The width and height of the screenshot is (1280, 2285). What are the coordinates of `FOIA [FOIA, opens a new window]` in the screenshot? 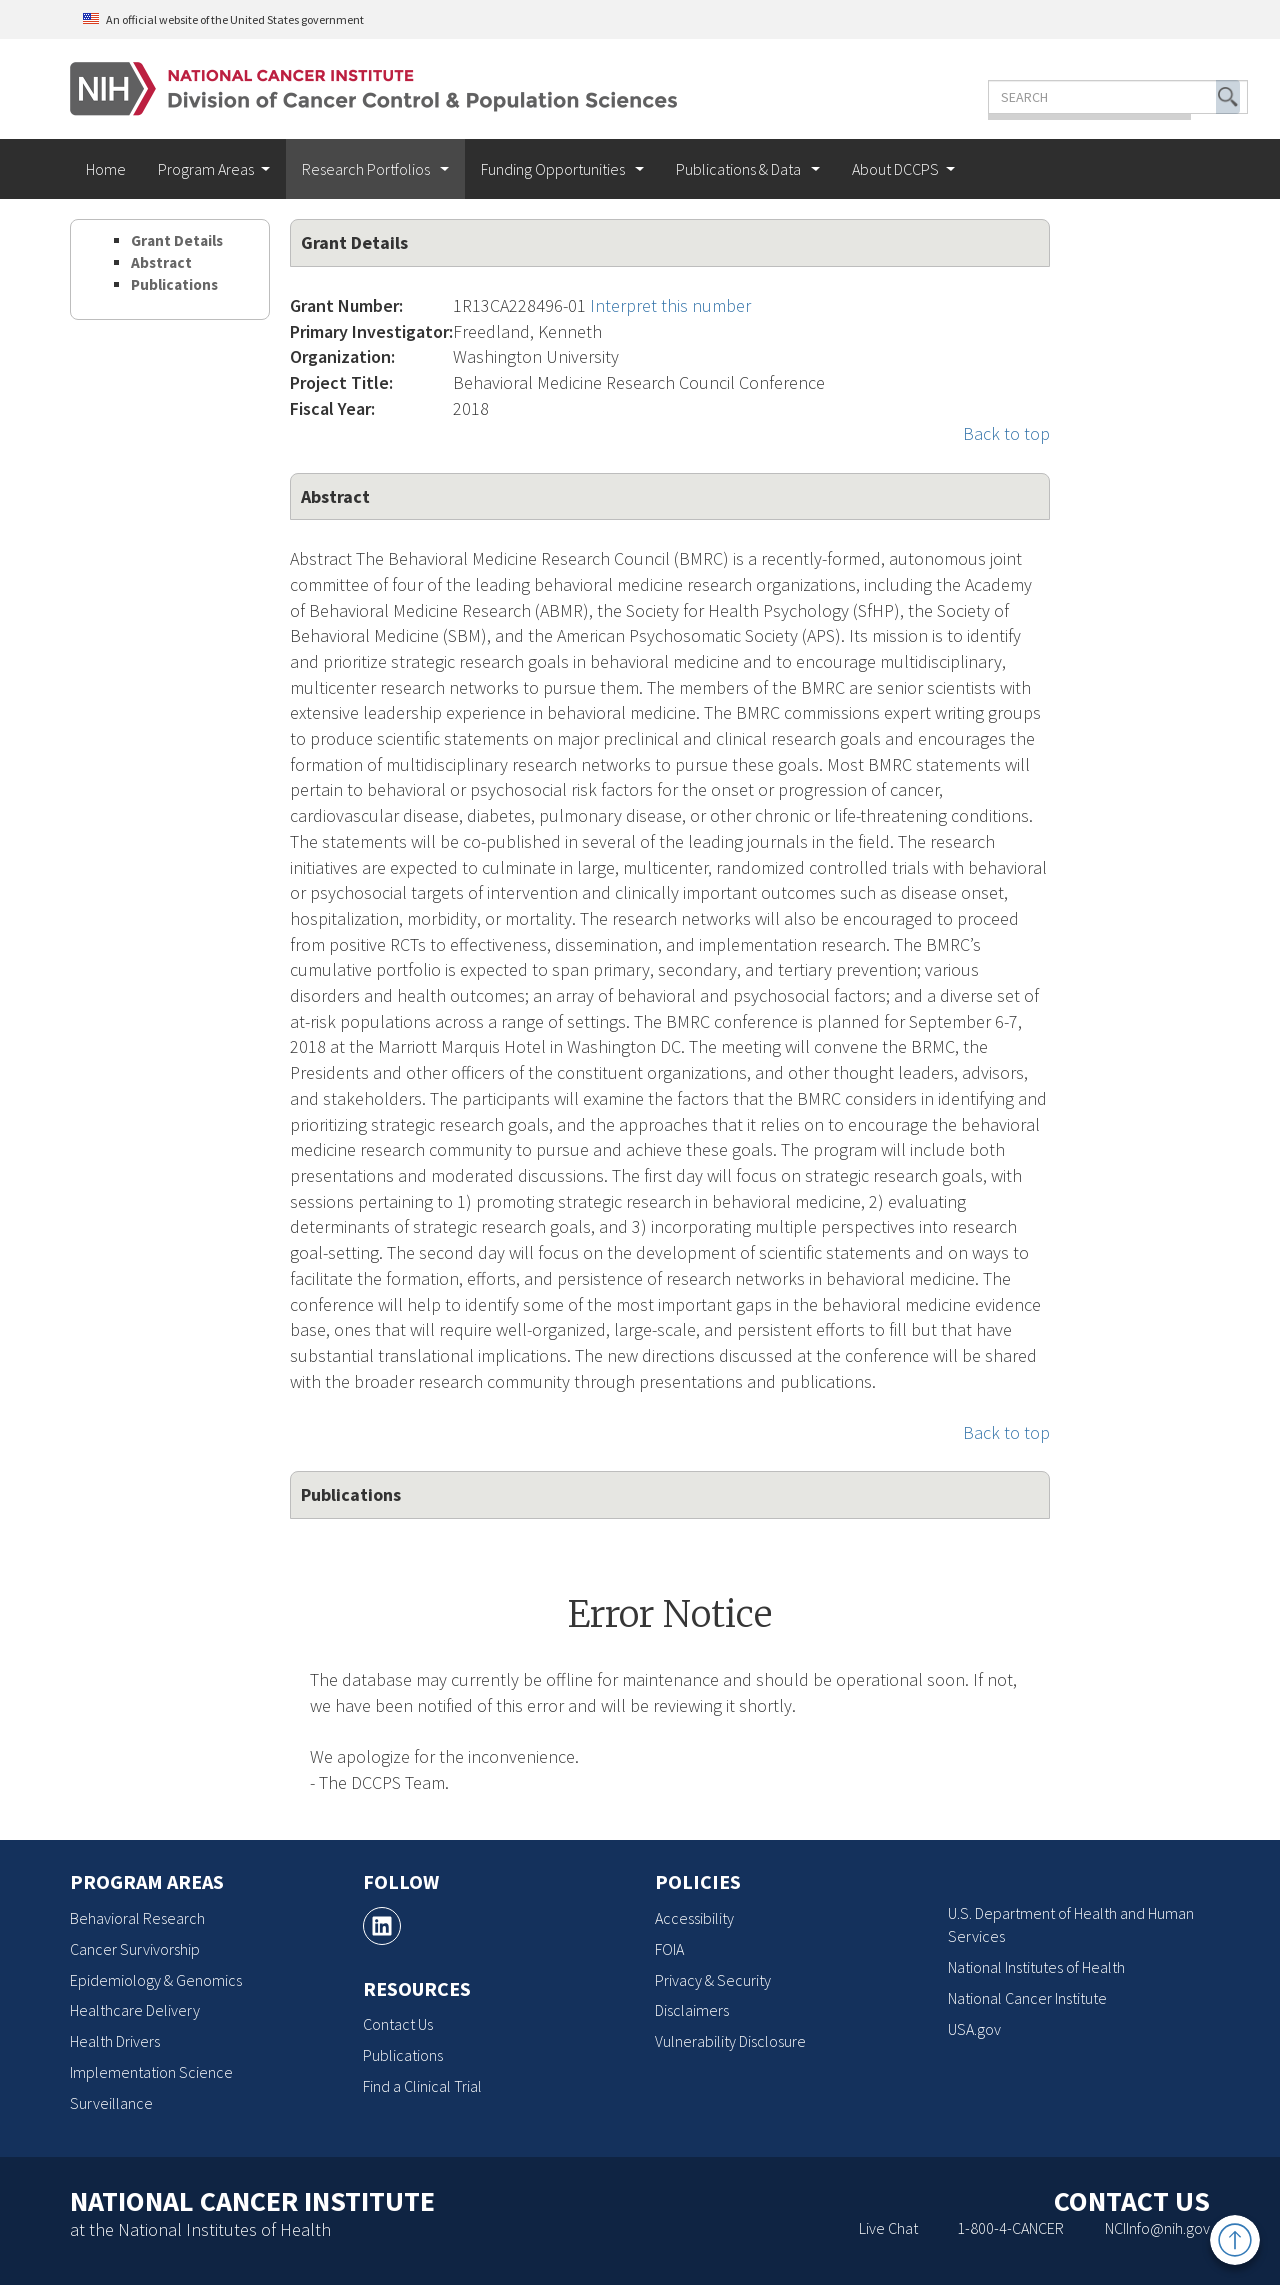 It's located at (669, 1949).